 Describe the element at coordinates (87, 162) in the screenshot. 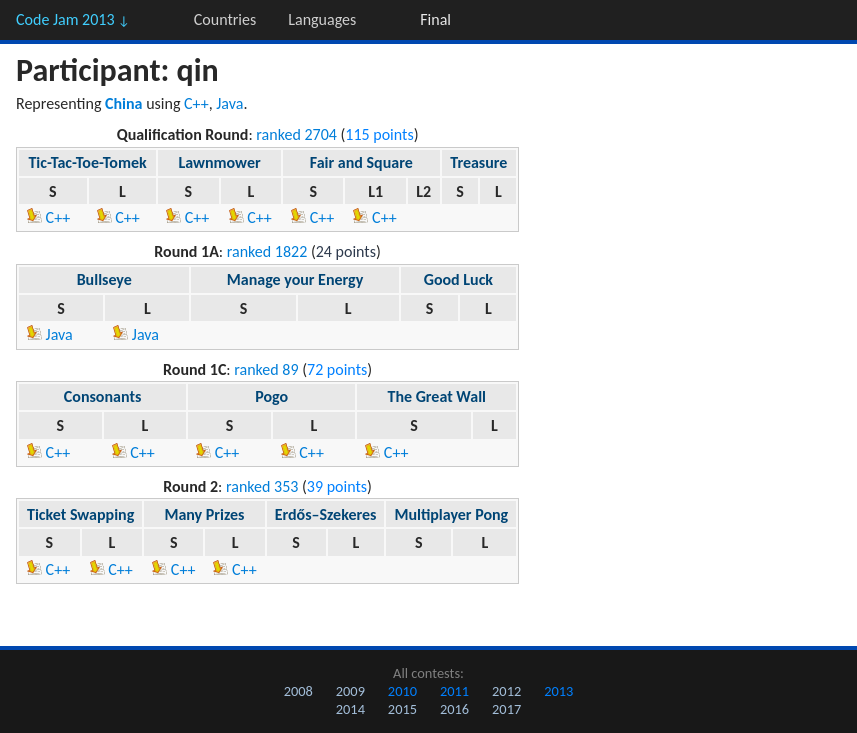

I see `Tic-Tac-Toe-Tomek` at that location.